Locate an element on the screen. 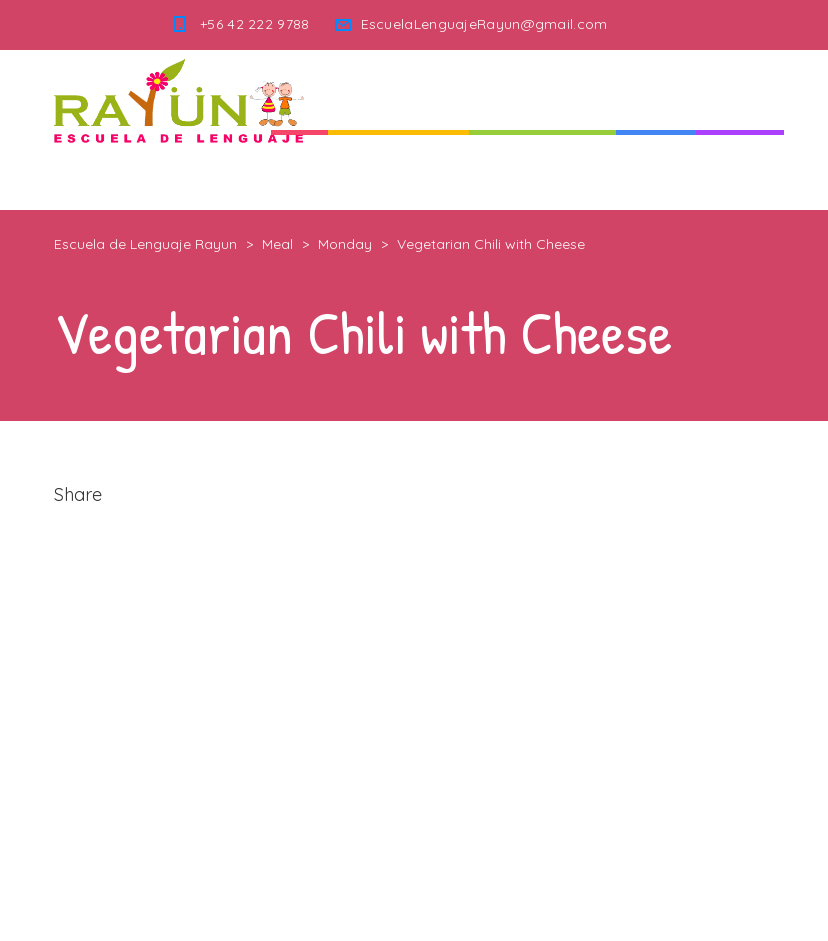 The height and width of the screenshot is (941, 828). Noticias is located at coordinates (656, 169).